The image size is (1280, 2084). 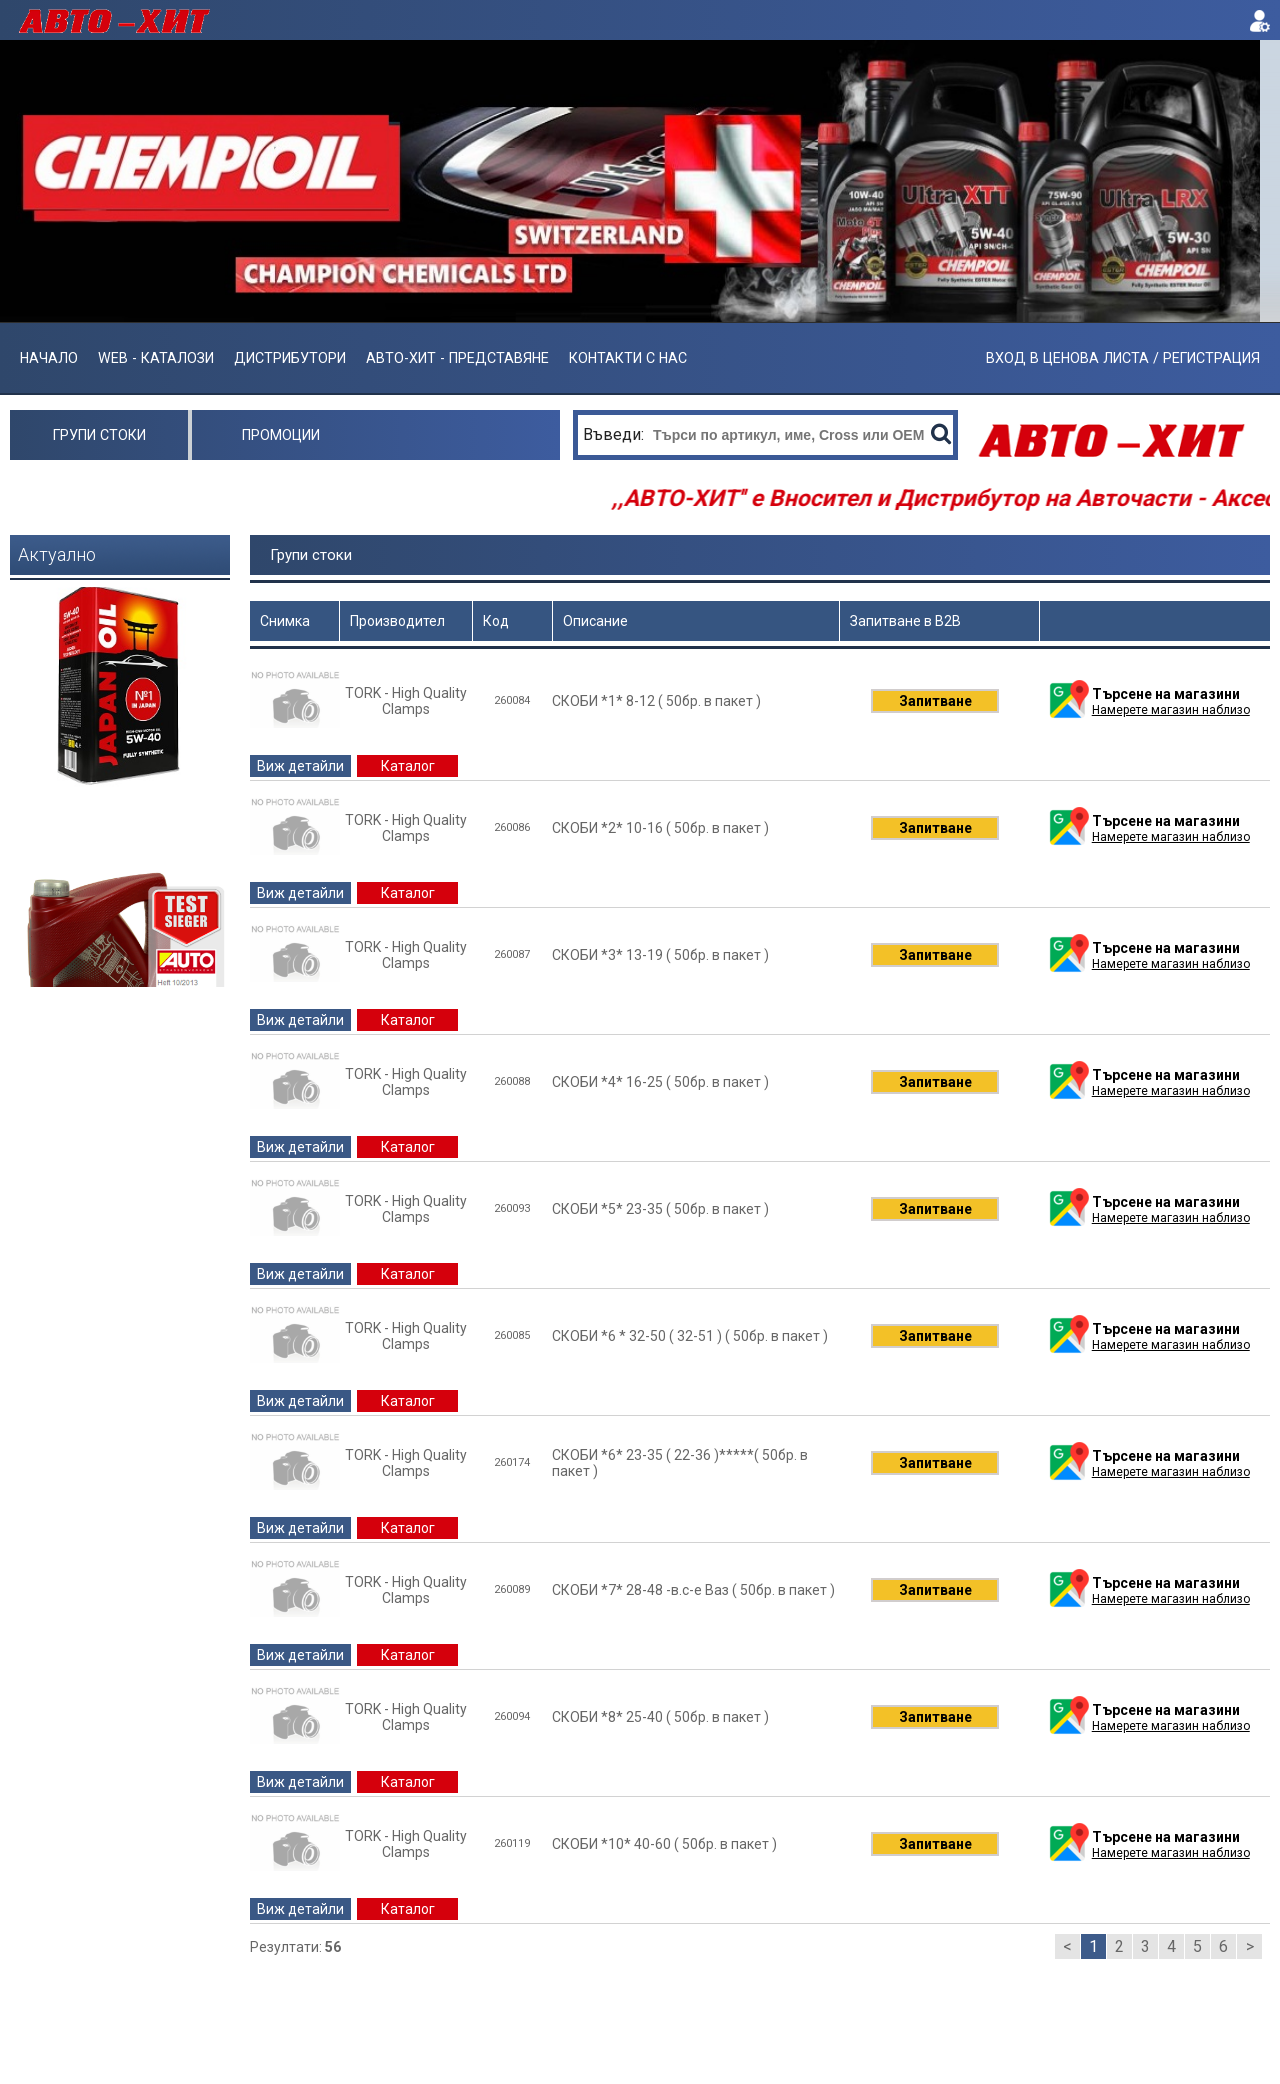 What do you see at coordinates (290, 358) in the screenshot?
I see `Дистрибутори` at bounding box center [290, 358].